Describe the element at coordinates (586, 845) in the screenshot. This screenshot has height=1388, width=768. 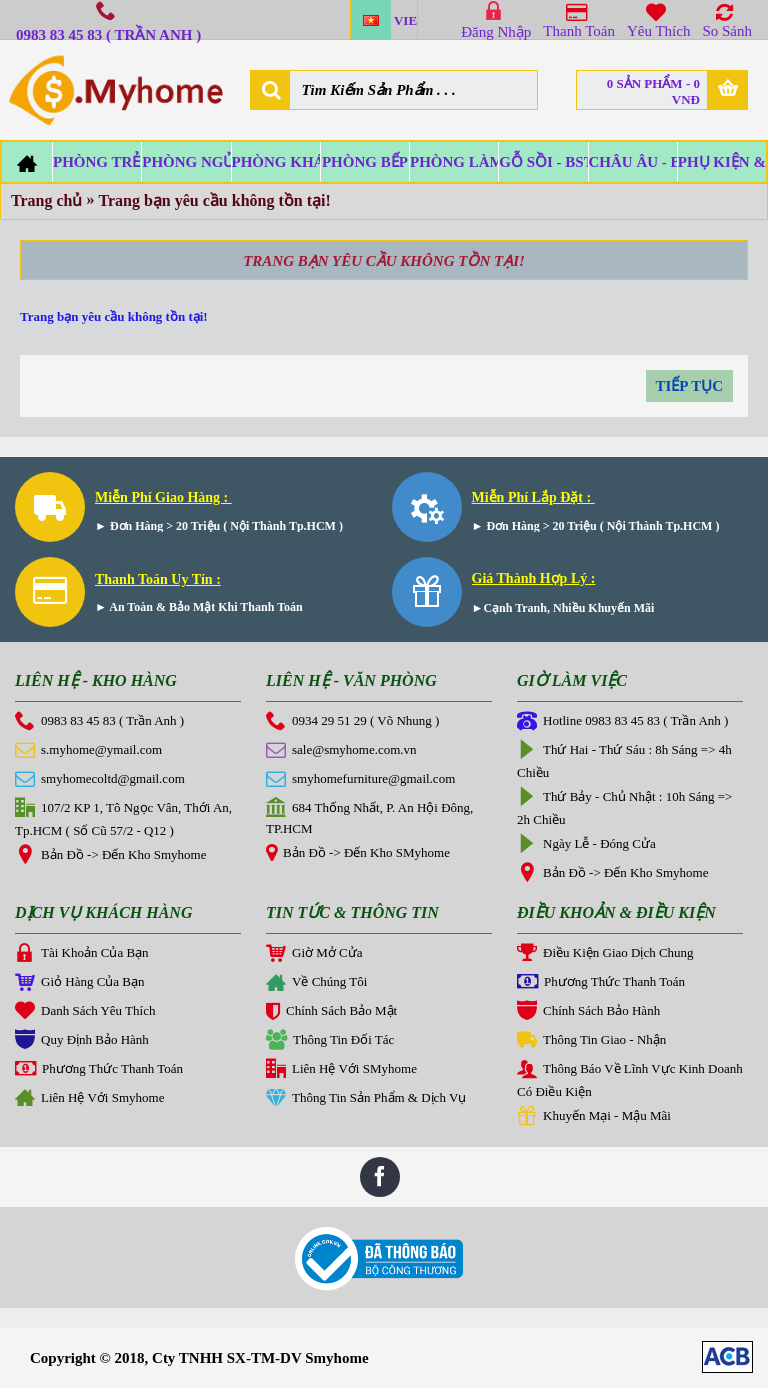
I see `Ngày Lễ - Đóng Cửa` at that location.